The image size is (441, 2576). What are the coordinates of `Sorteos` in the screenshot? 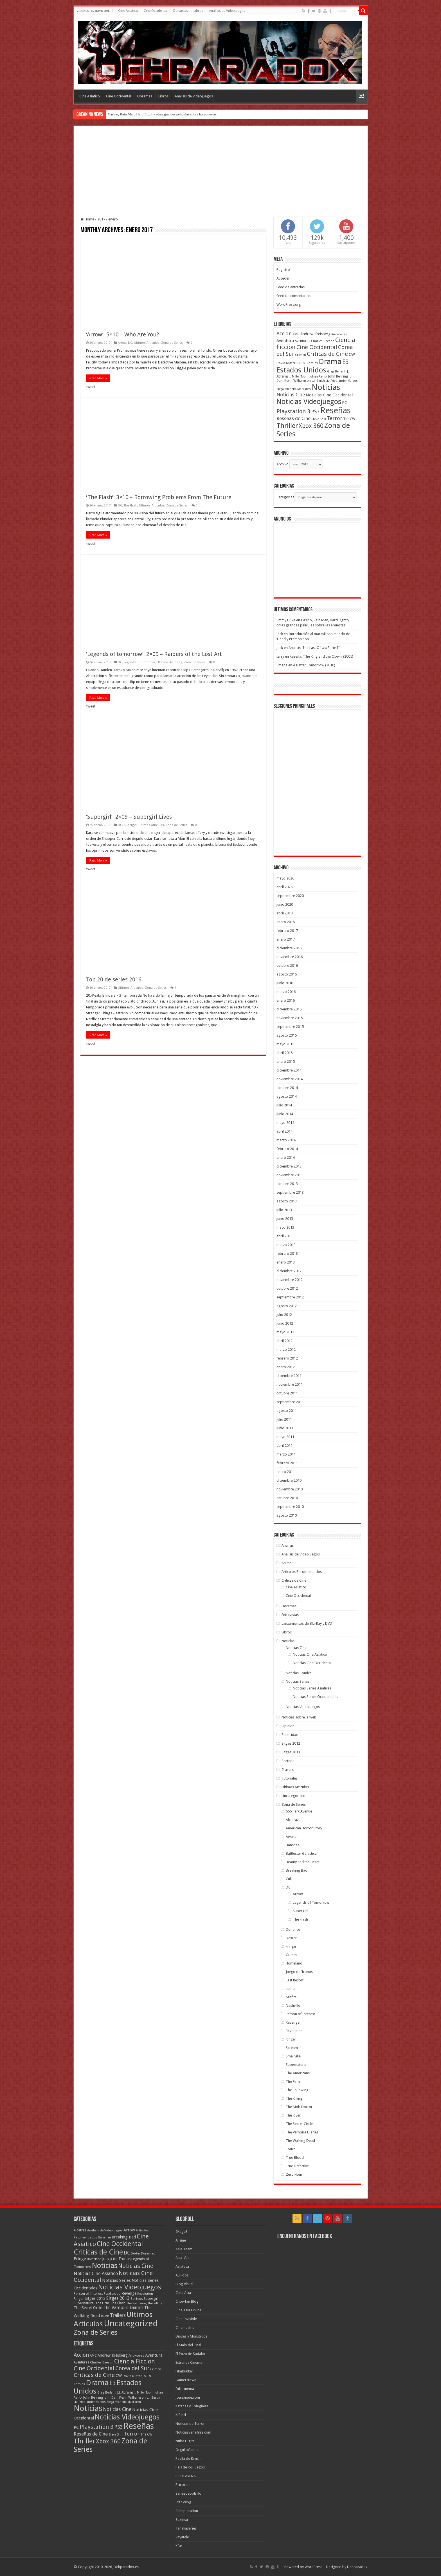 It's located at (288, 1761).